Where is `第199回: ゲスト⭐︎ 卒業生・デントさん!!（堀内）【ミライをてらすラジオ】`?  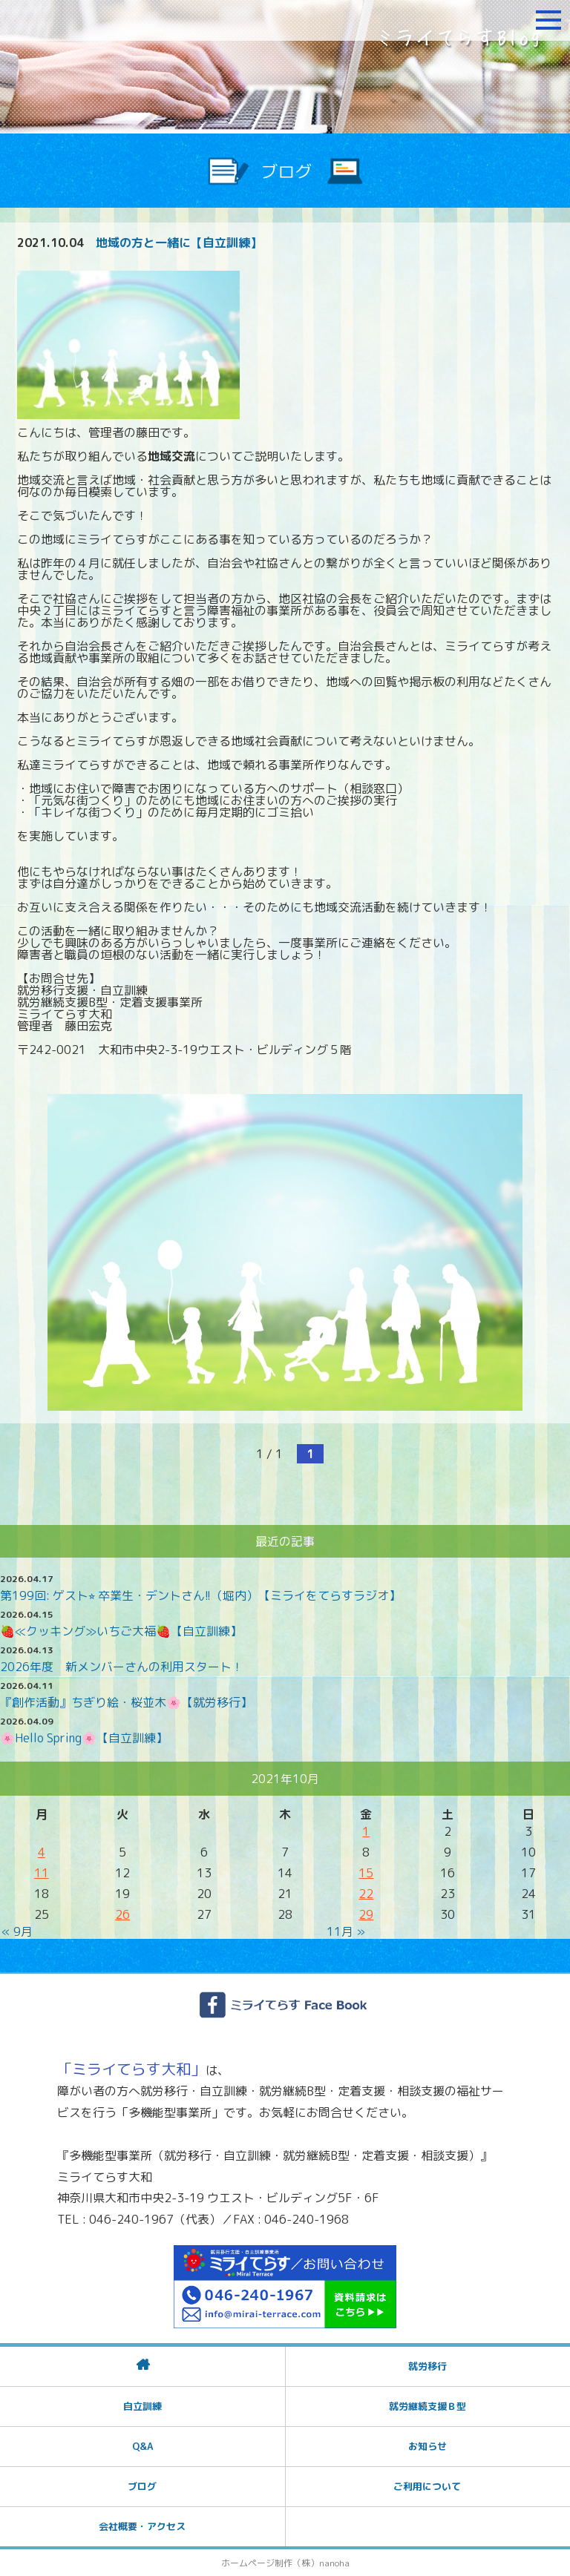 第199回: ゲスト⭐︎ 卒業生・デントさん!!（堀内）【ミライをてらすラジオ】 is located at coordinates (200, 1595).